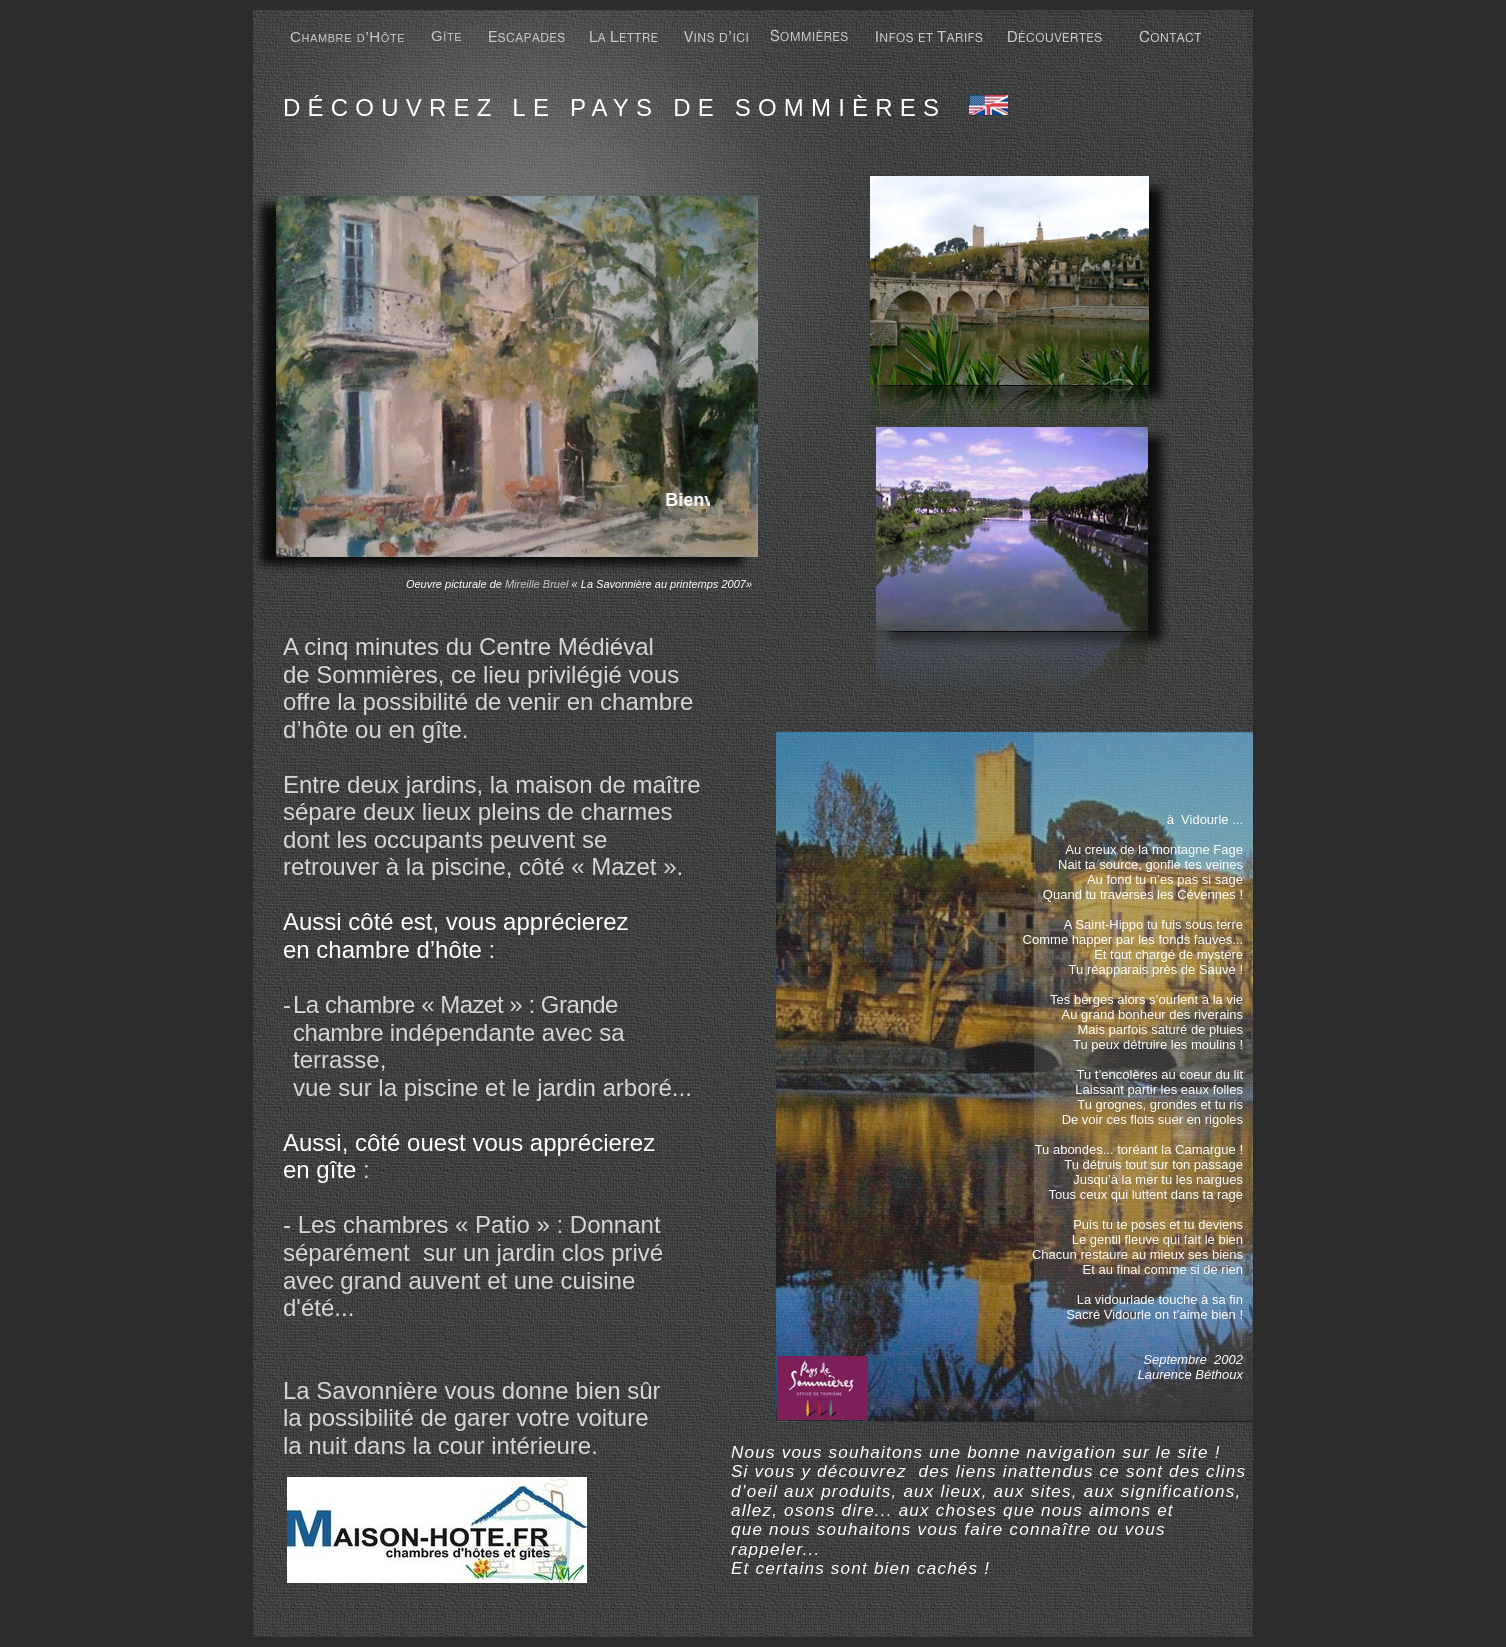 The height and width of the screenshot is (1647, 1506). Describe the element at coordinates (446, 35) in the screenshot. I see `Gîte` at that location.